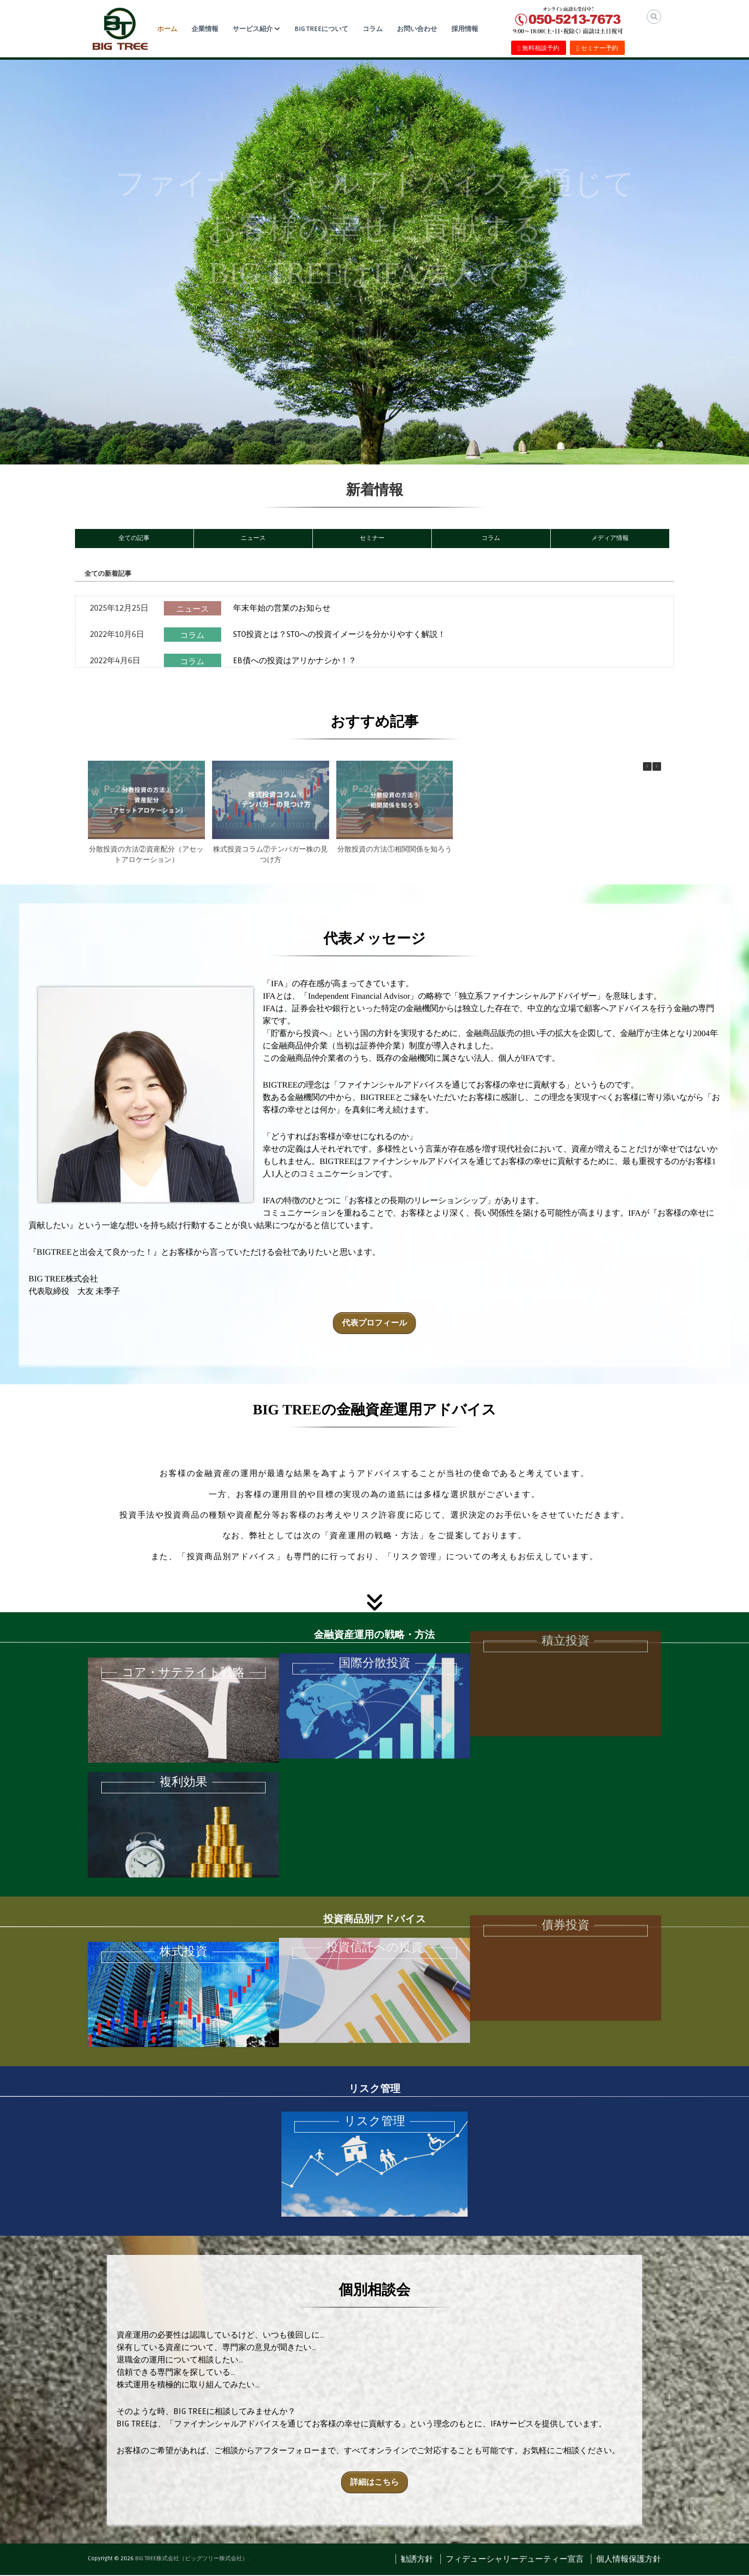 This screenshot has height=2576, width=749. Describe the element at coordinates (417, 2560) in the screenshot. I see `勧誘方針` at that location.